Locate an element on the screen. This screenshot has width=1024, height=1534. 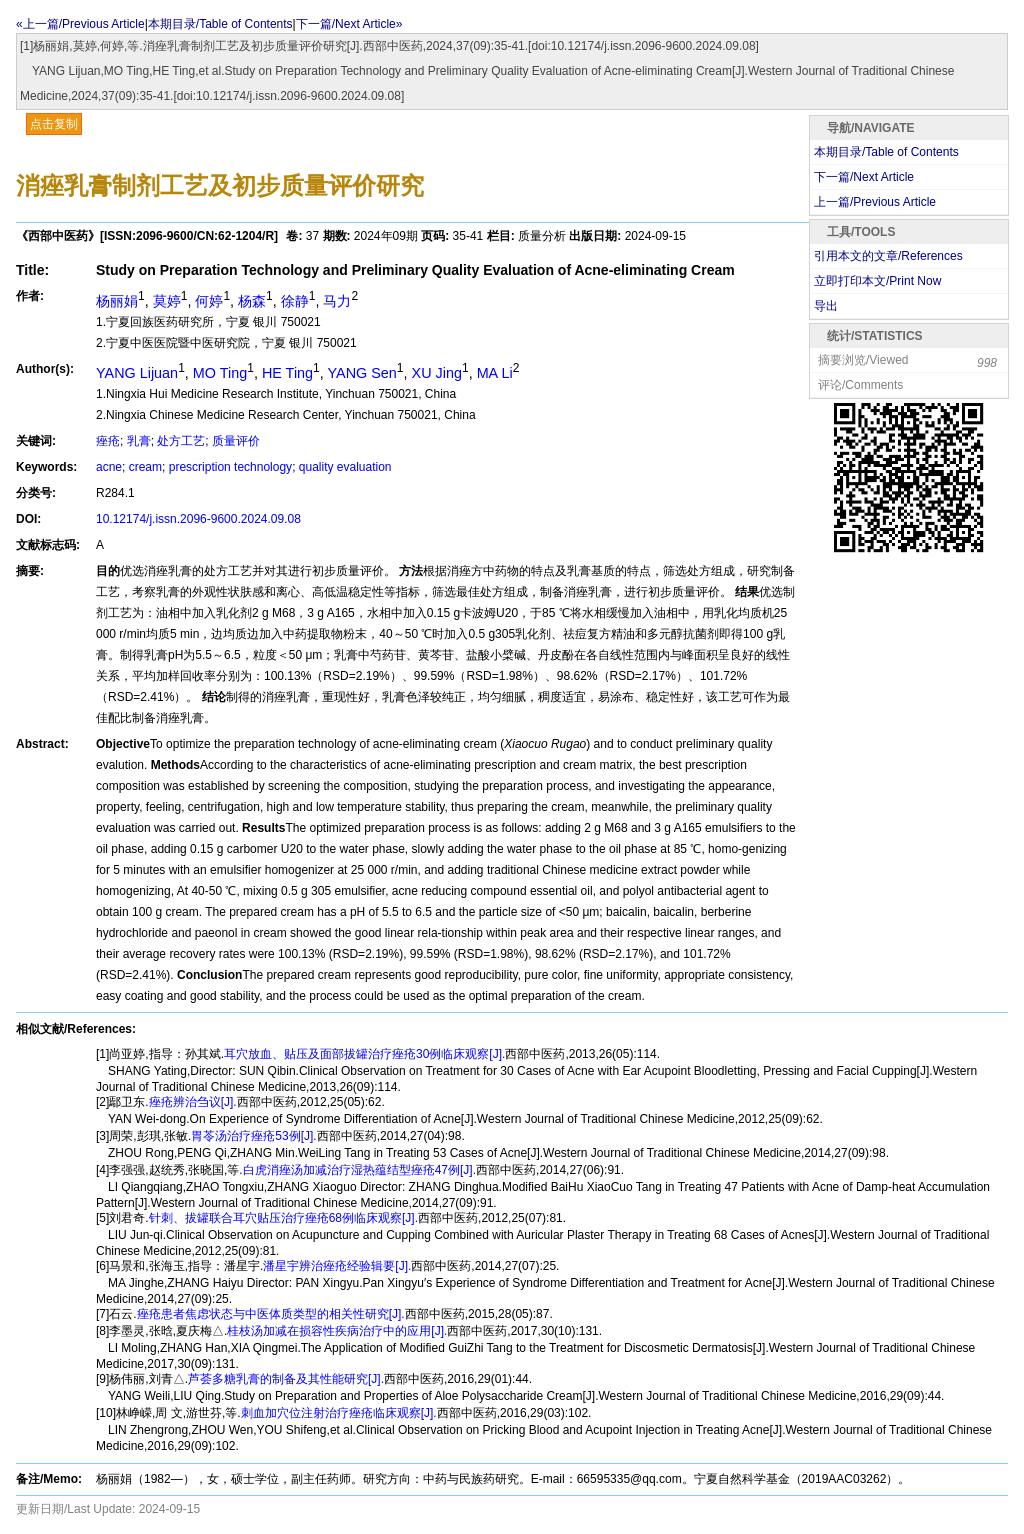
刺血加穴位注射治疗痤疮临床观察[J]. is located at coordinates (339, 1413).